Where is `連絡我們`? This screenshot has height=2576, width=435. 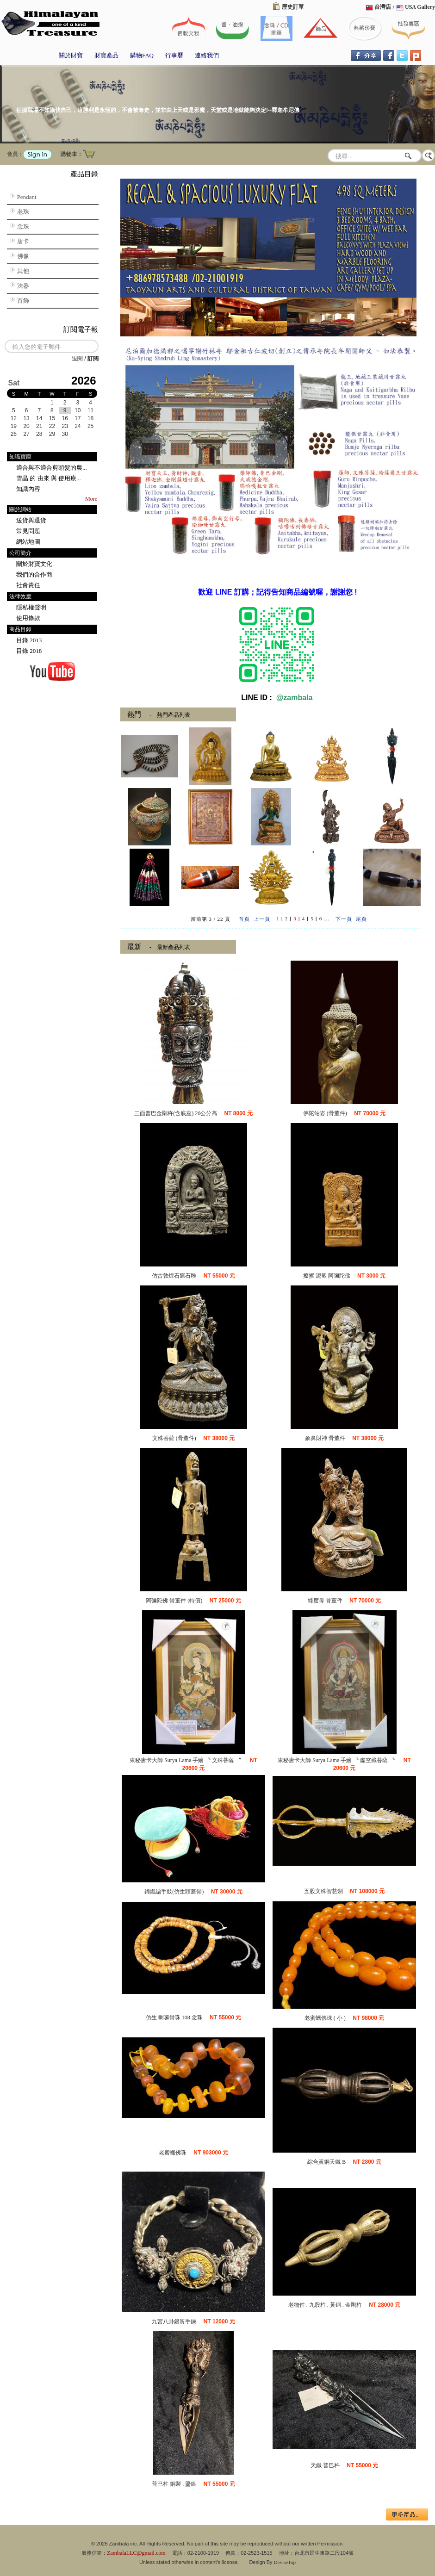
連絡我們 is located at coordinates (207, 55).